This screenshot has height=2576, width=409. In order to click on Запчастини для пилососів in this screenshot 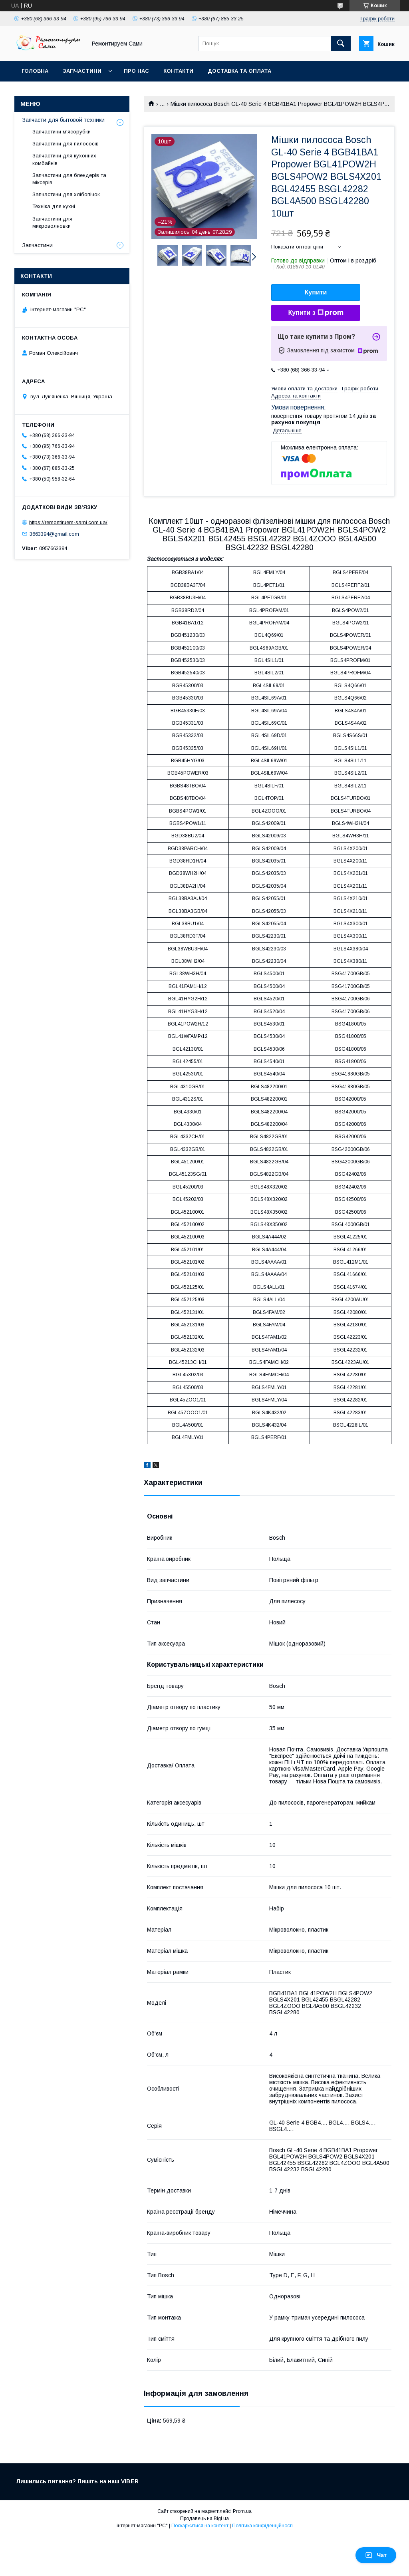, I will do `click(65, 144)`.